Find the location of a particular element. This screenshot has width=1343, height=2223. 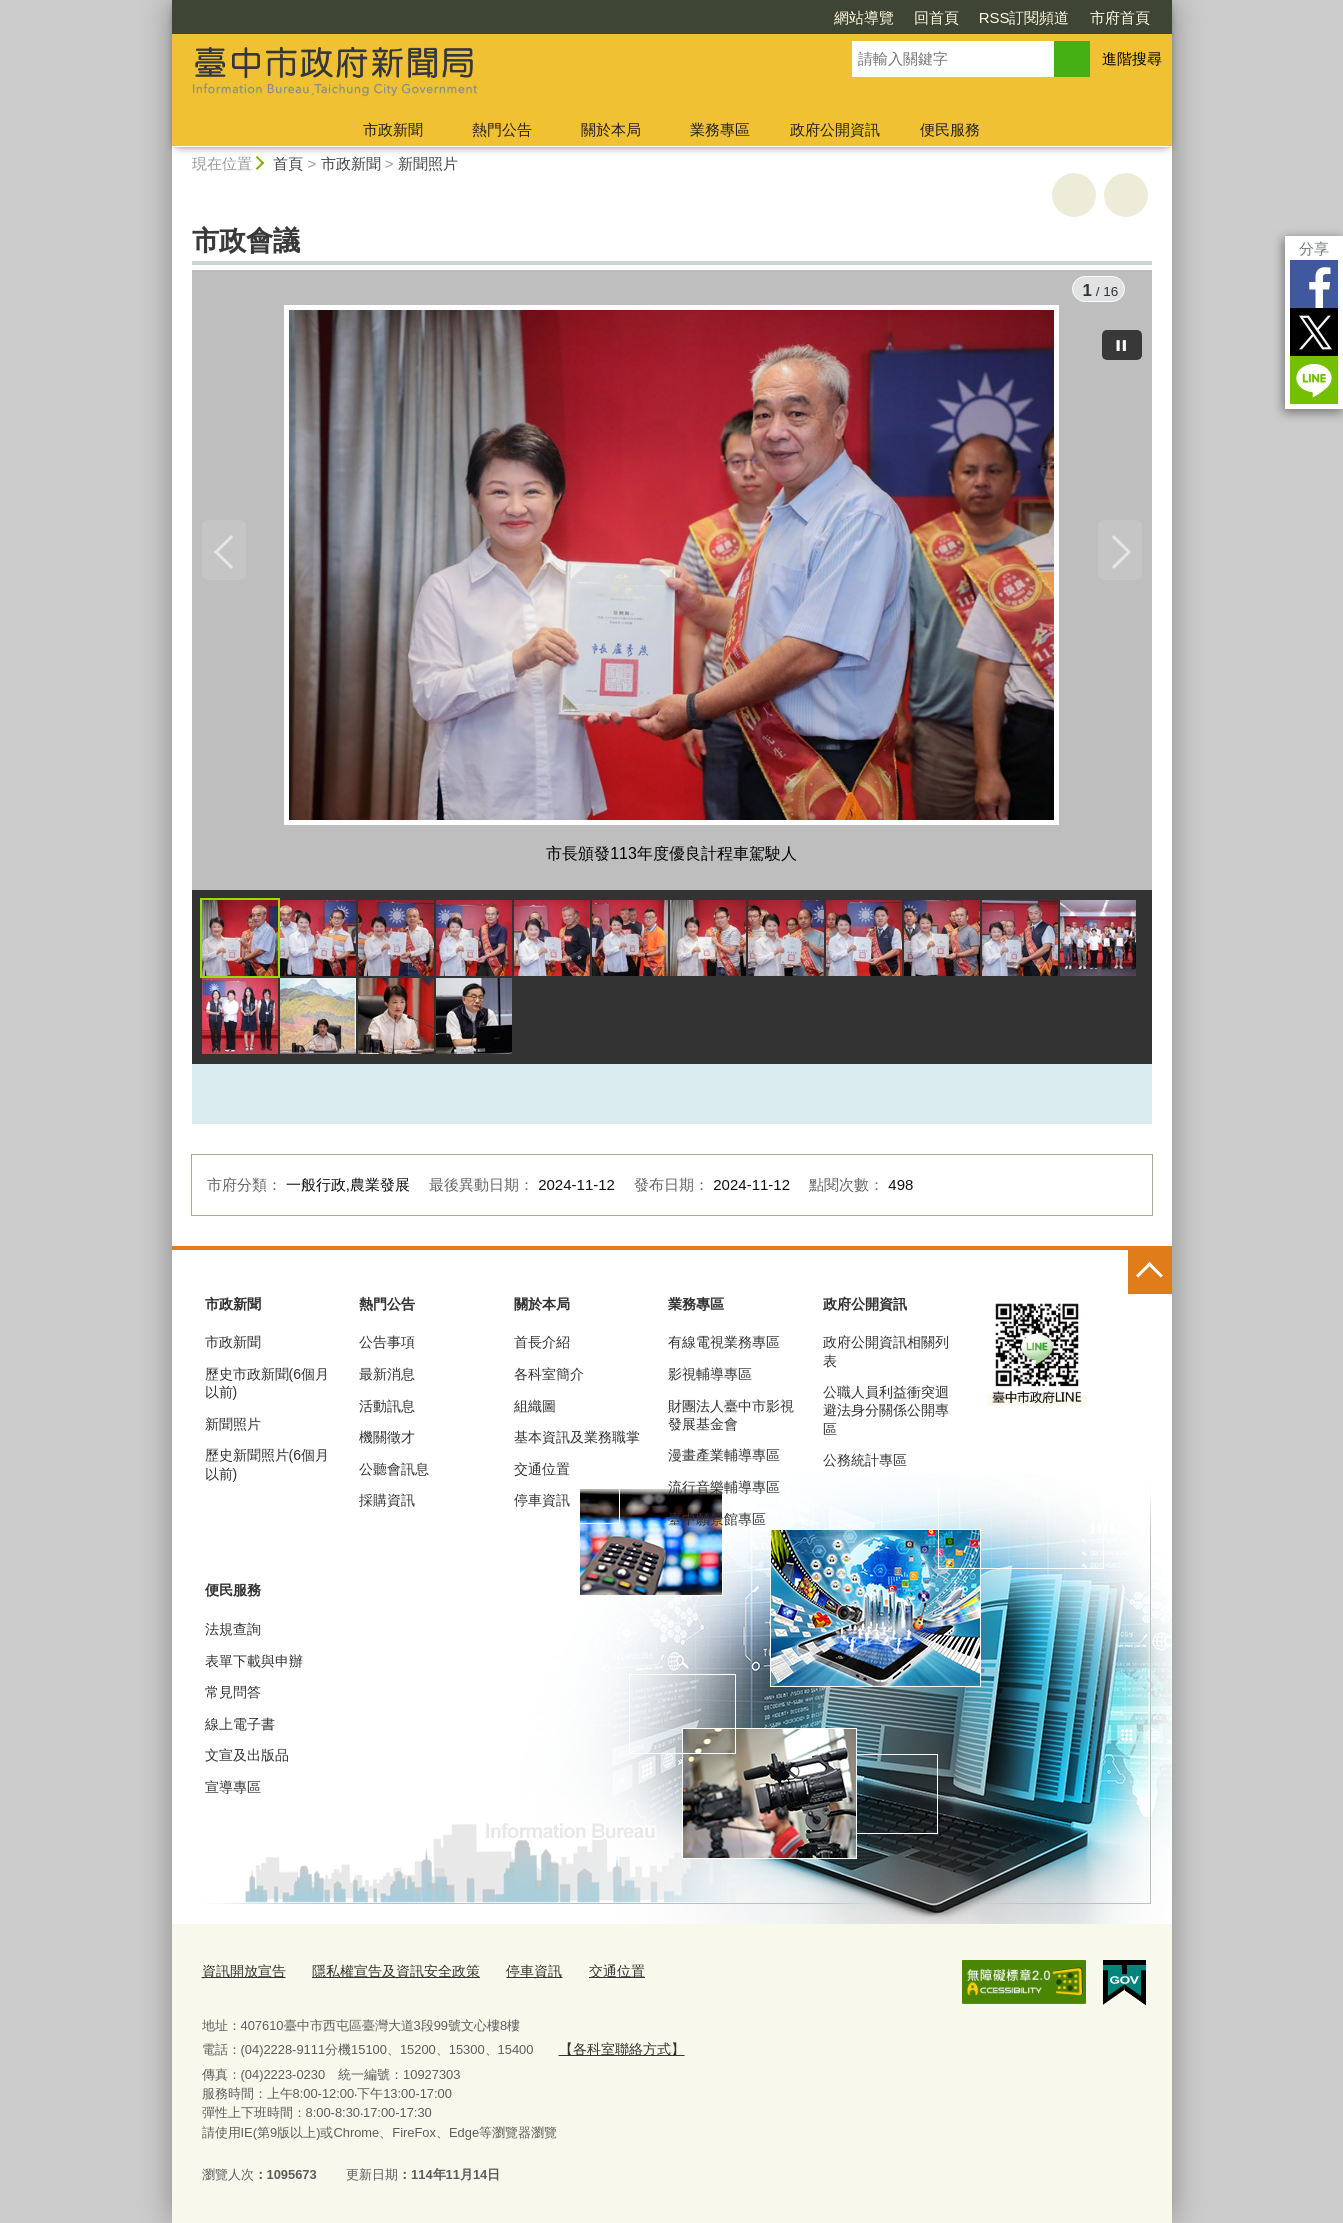

交通位置 is located at coordinates (542, 1474).